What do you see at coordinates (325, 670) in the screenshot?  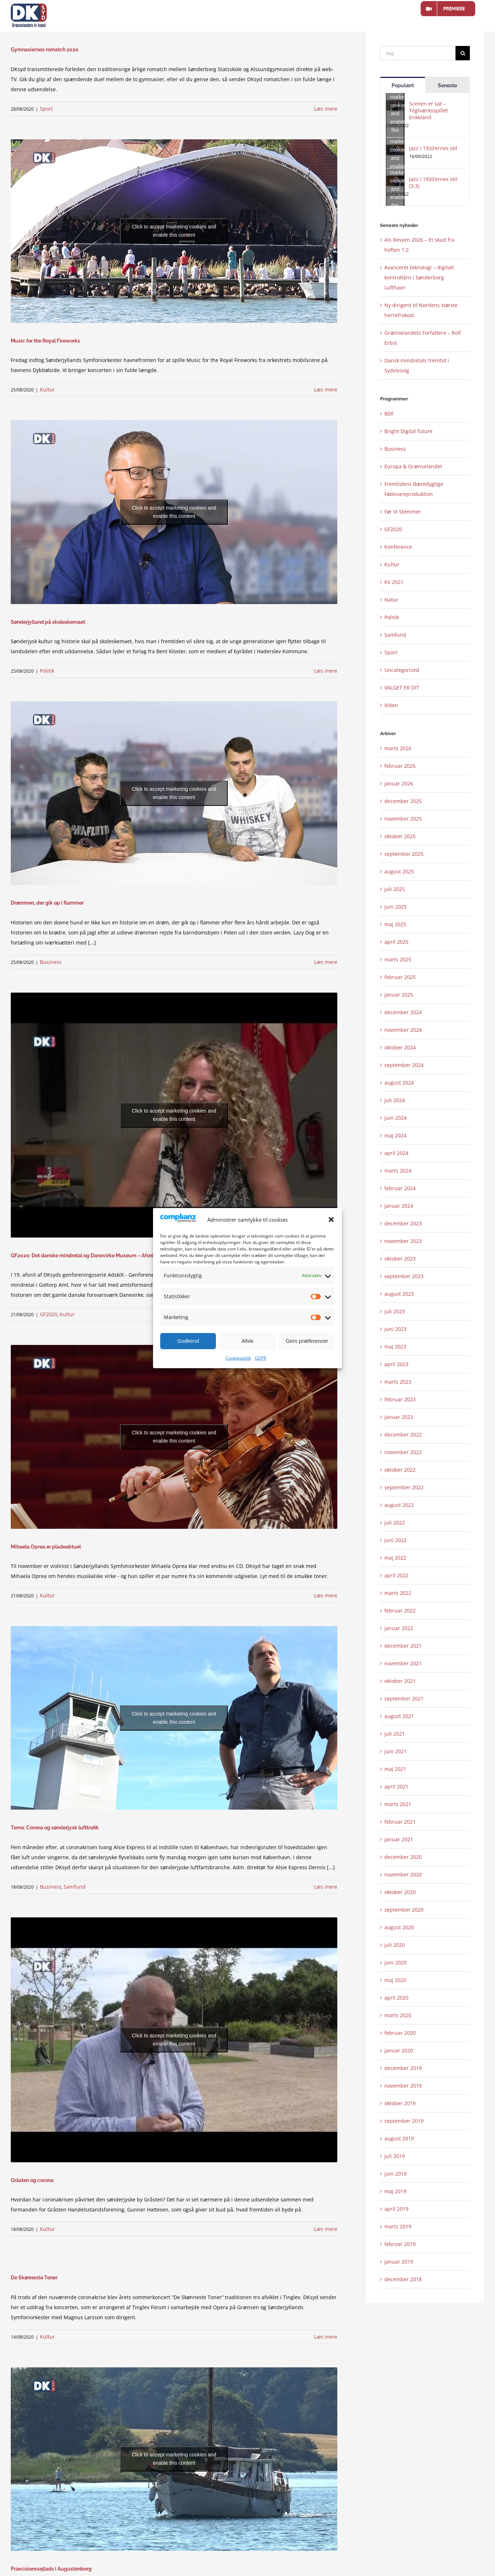 I see `Læs mere [More on Sønderjylland på skoleskemaet]` at bounding box center [325, 670].